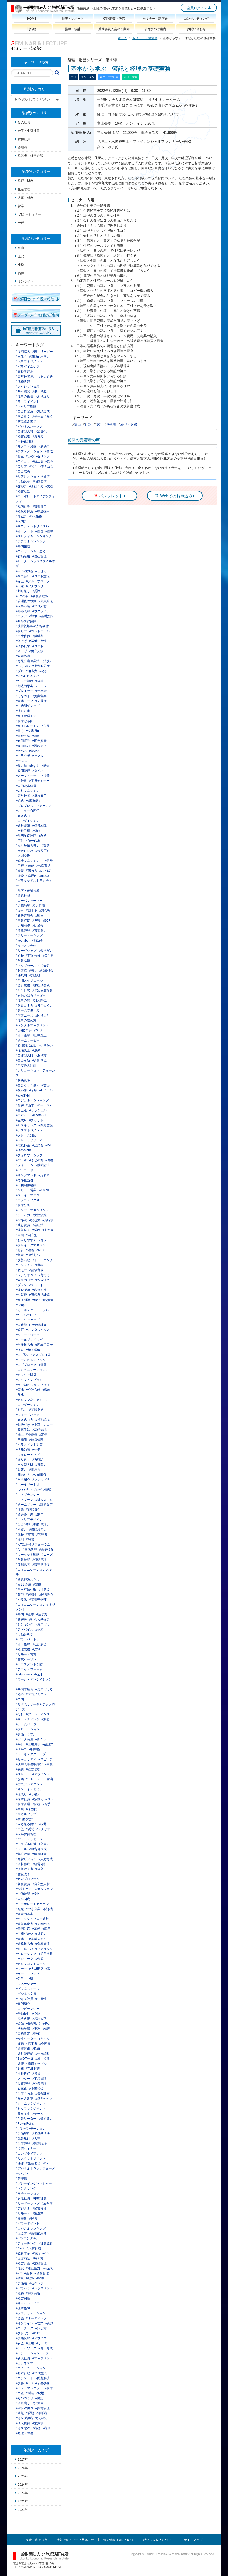 Image resolution: width=228 pixels, height=2576 pixels. Describe the element at coordinates (27, 766) in the screenshot. I see `#前に踏み出す力` at that location.